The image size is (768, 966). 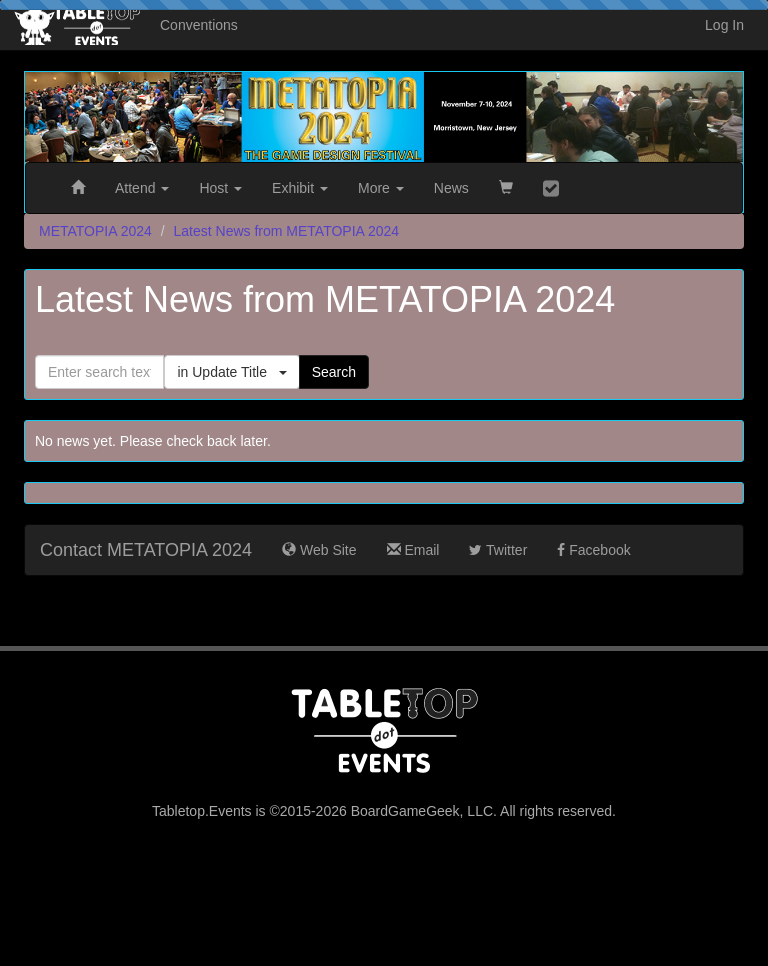 What do you see at coordinates (220, 188) in the screenshot?
I see `Host [button]` at bounding box center [220, 188].